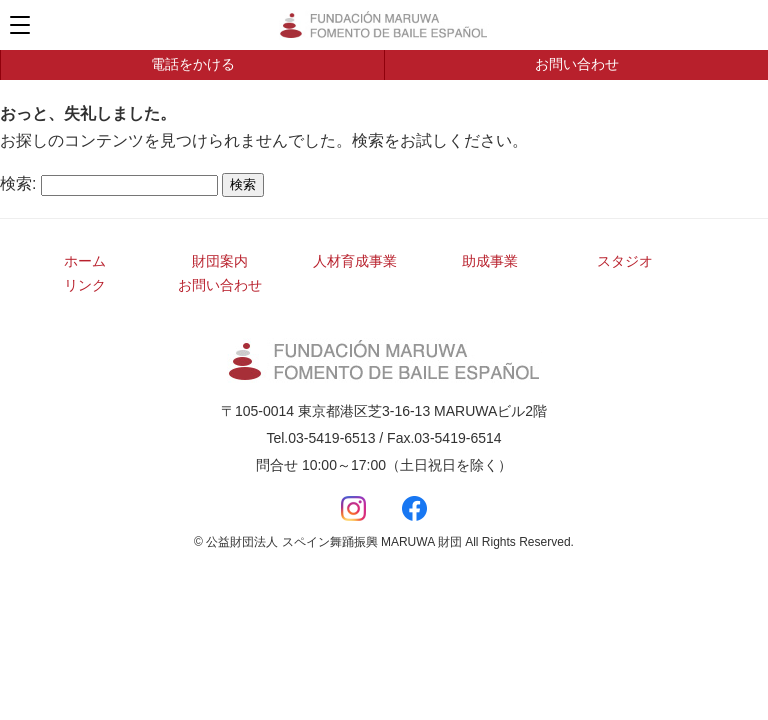 The image size is (768, 720). Describe the element at coordinates (85, 285) in the screenshot. I see `リンク` at that location.